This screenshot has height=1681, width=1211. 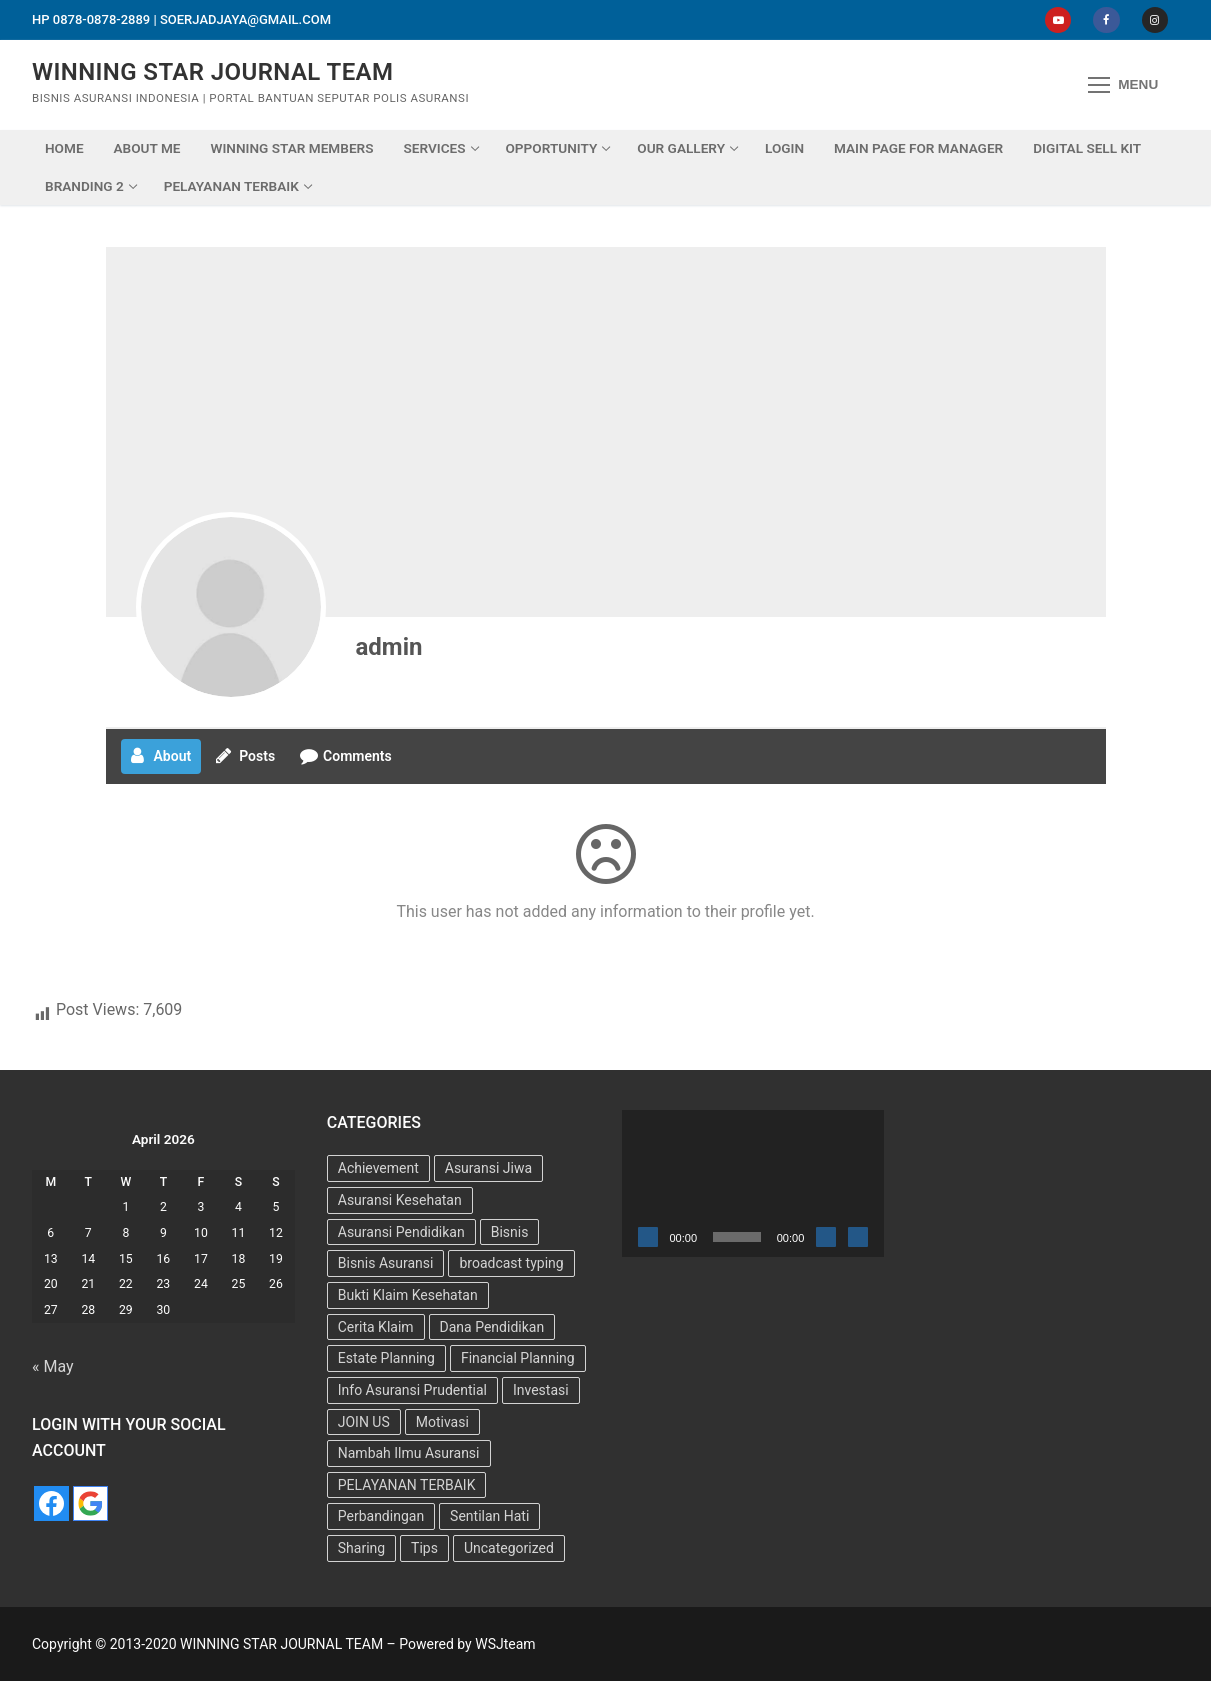 I want to click on Achievement [Achievement (6 items)], so click(x=378, y=1168).